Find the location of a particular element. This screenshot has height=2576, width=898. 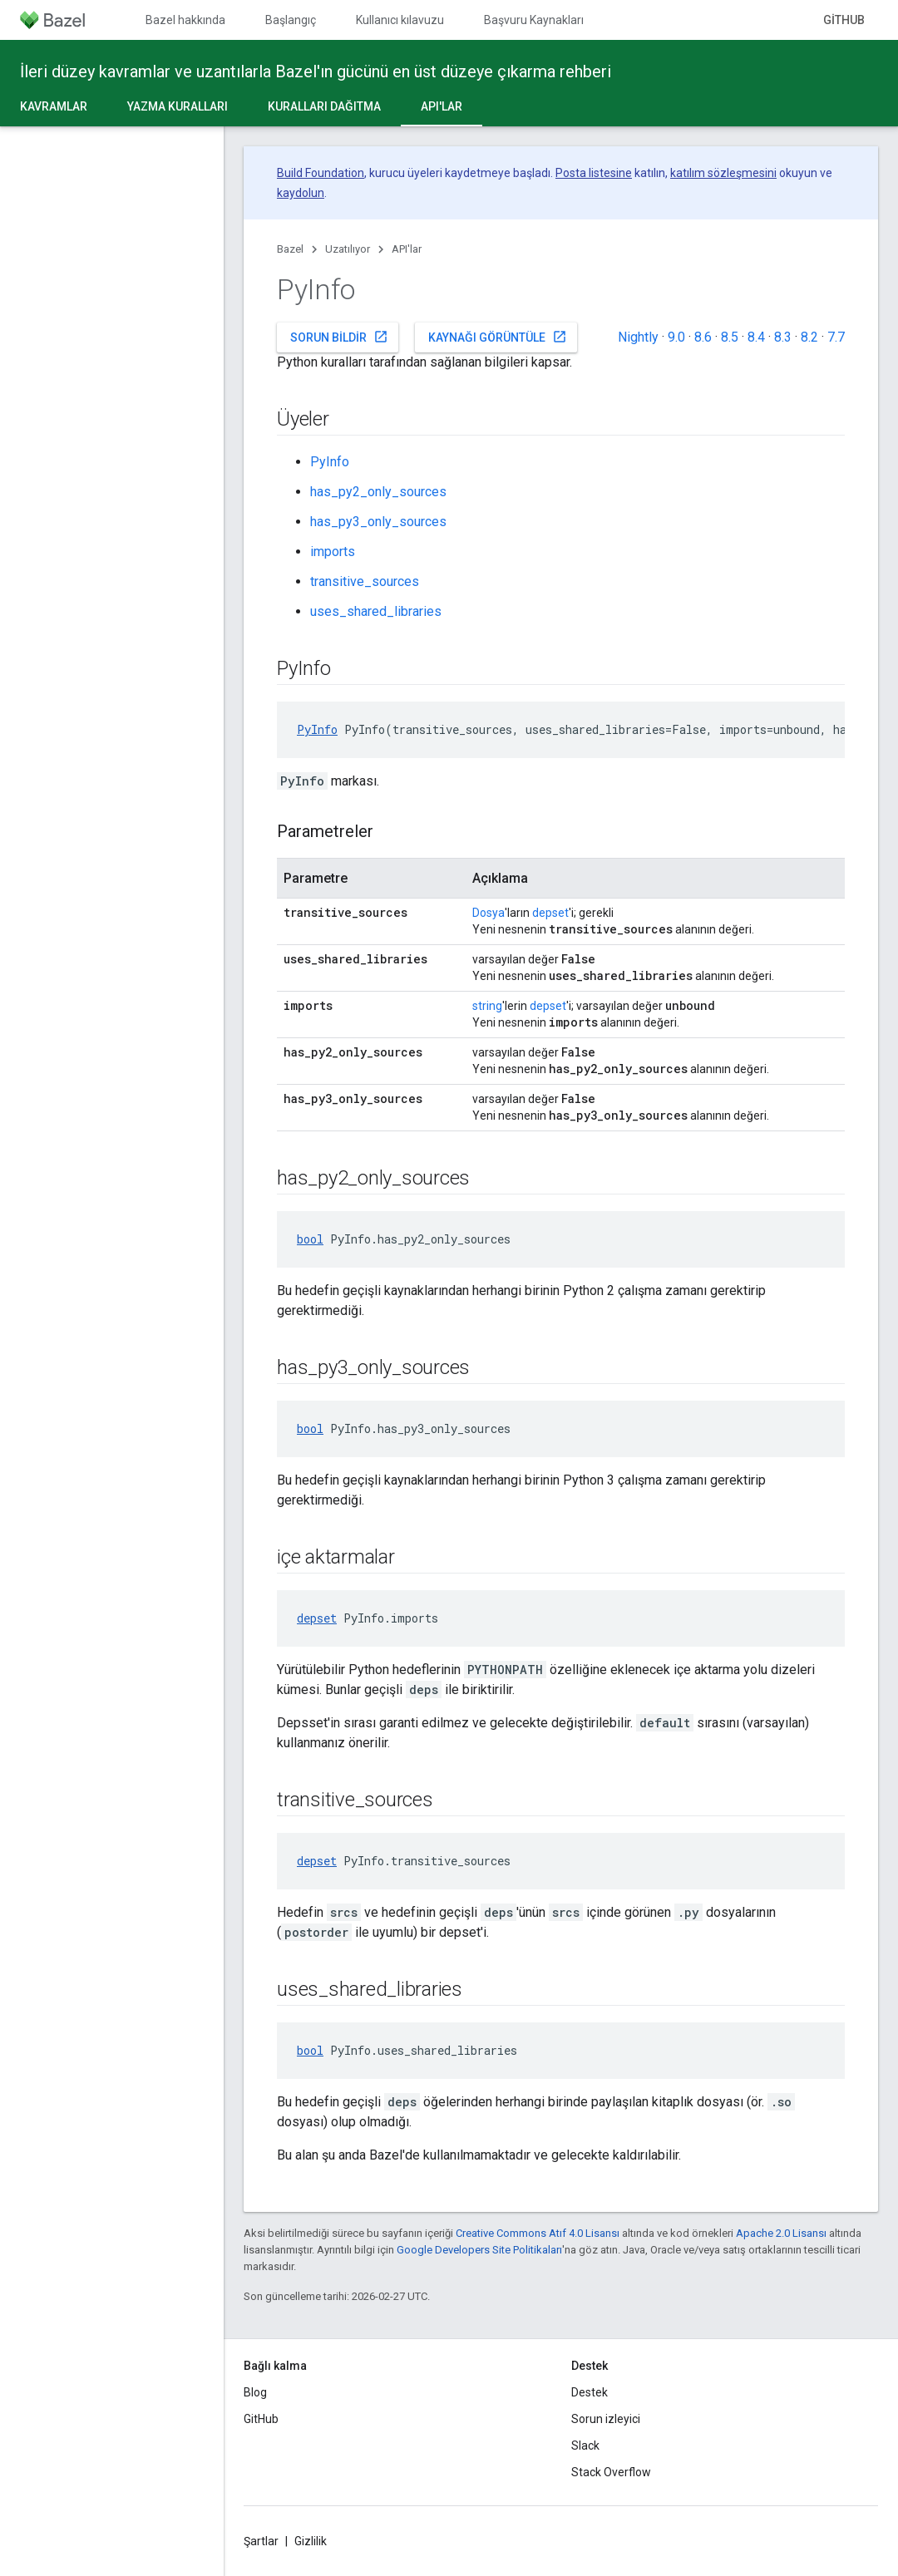

Sorun izleyici is located at coordinates (605, 2419).